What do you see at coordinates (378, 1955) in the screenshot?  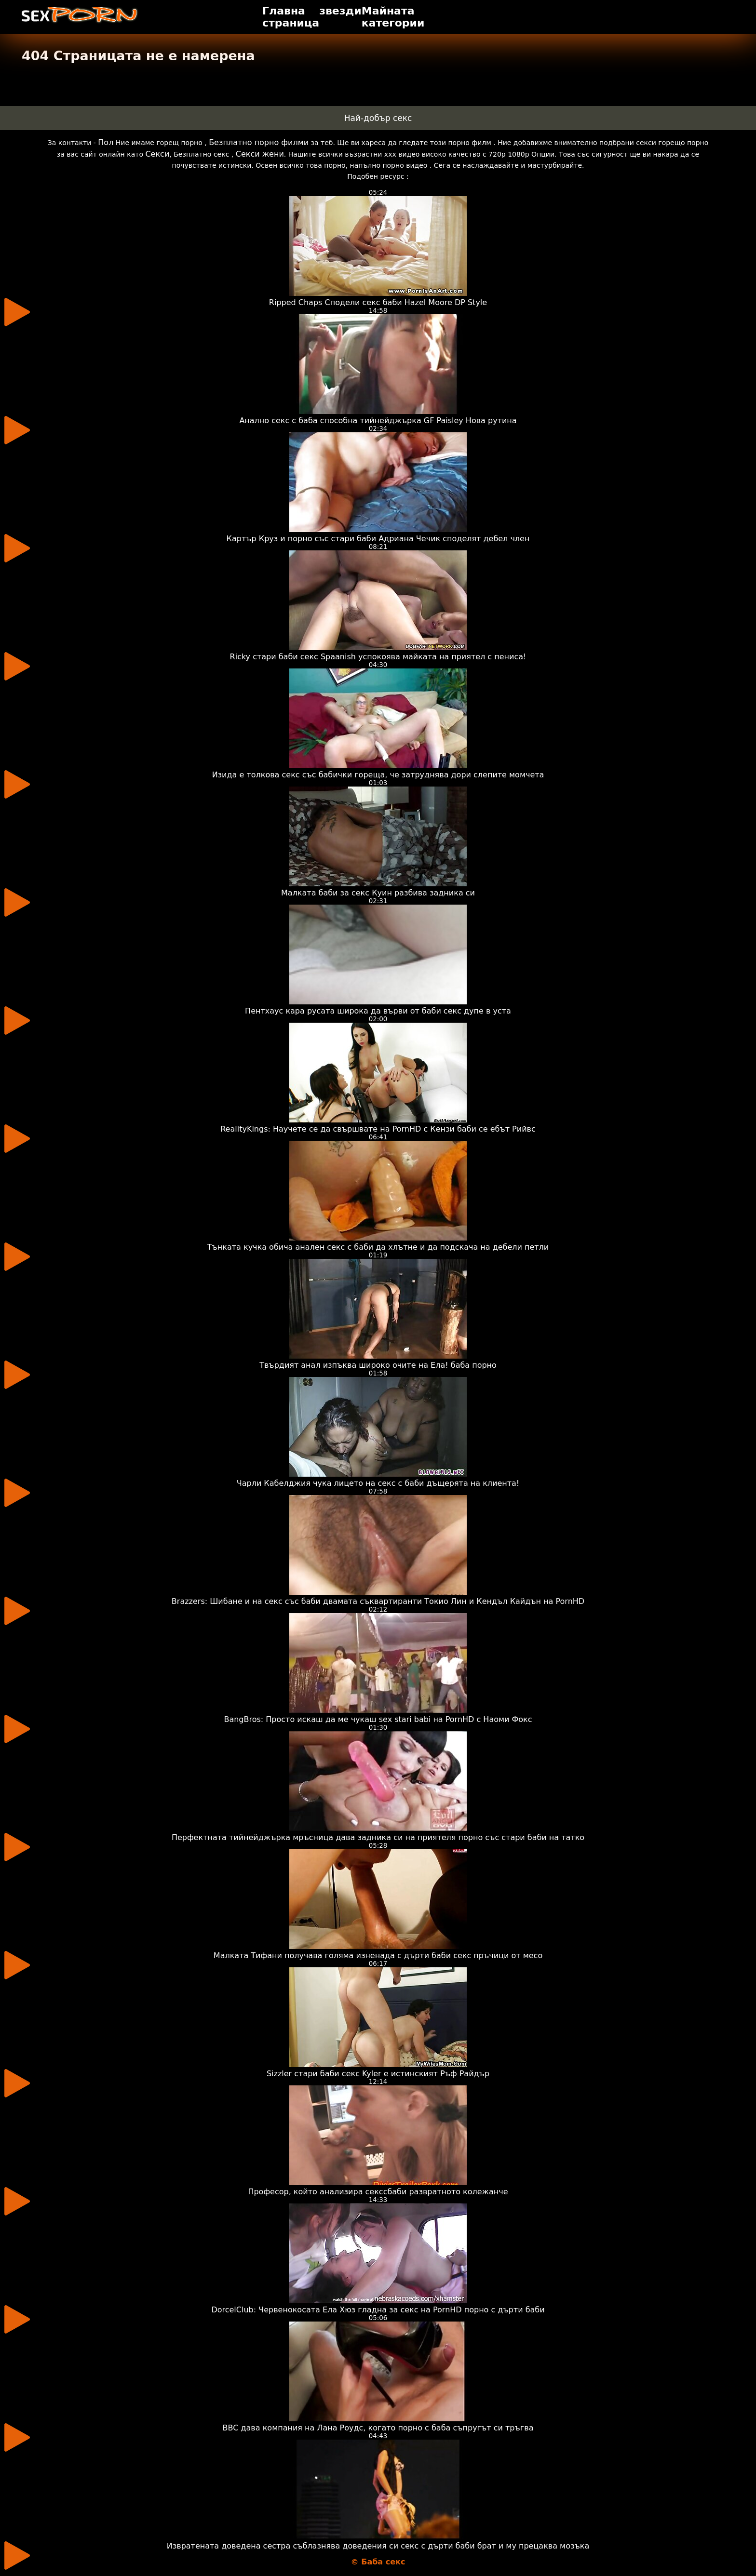 I see `Малката Тифани получава голяма изненада с дърти баби секс пръчици от месо` at bounding box center [378, 1955].